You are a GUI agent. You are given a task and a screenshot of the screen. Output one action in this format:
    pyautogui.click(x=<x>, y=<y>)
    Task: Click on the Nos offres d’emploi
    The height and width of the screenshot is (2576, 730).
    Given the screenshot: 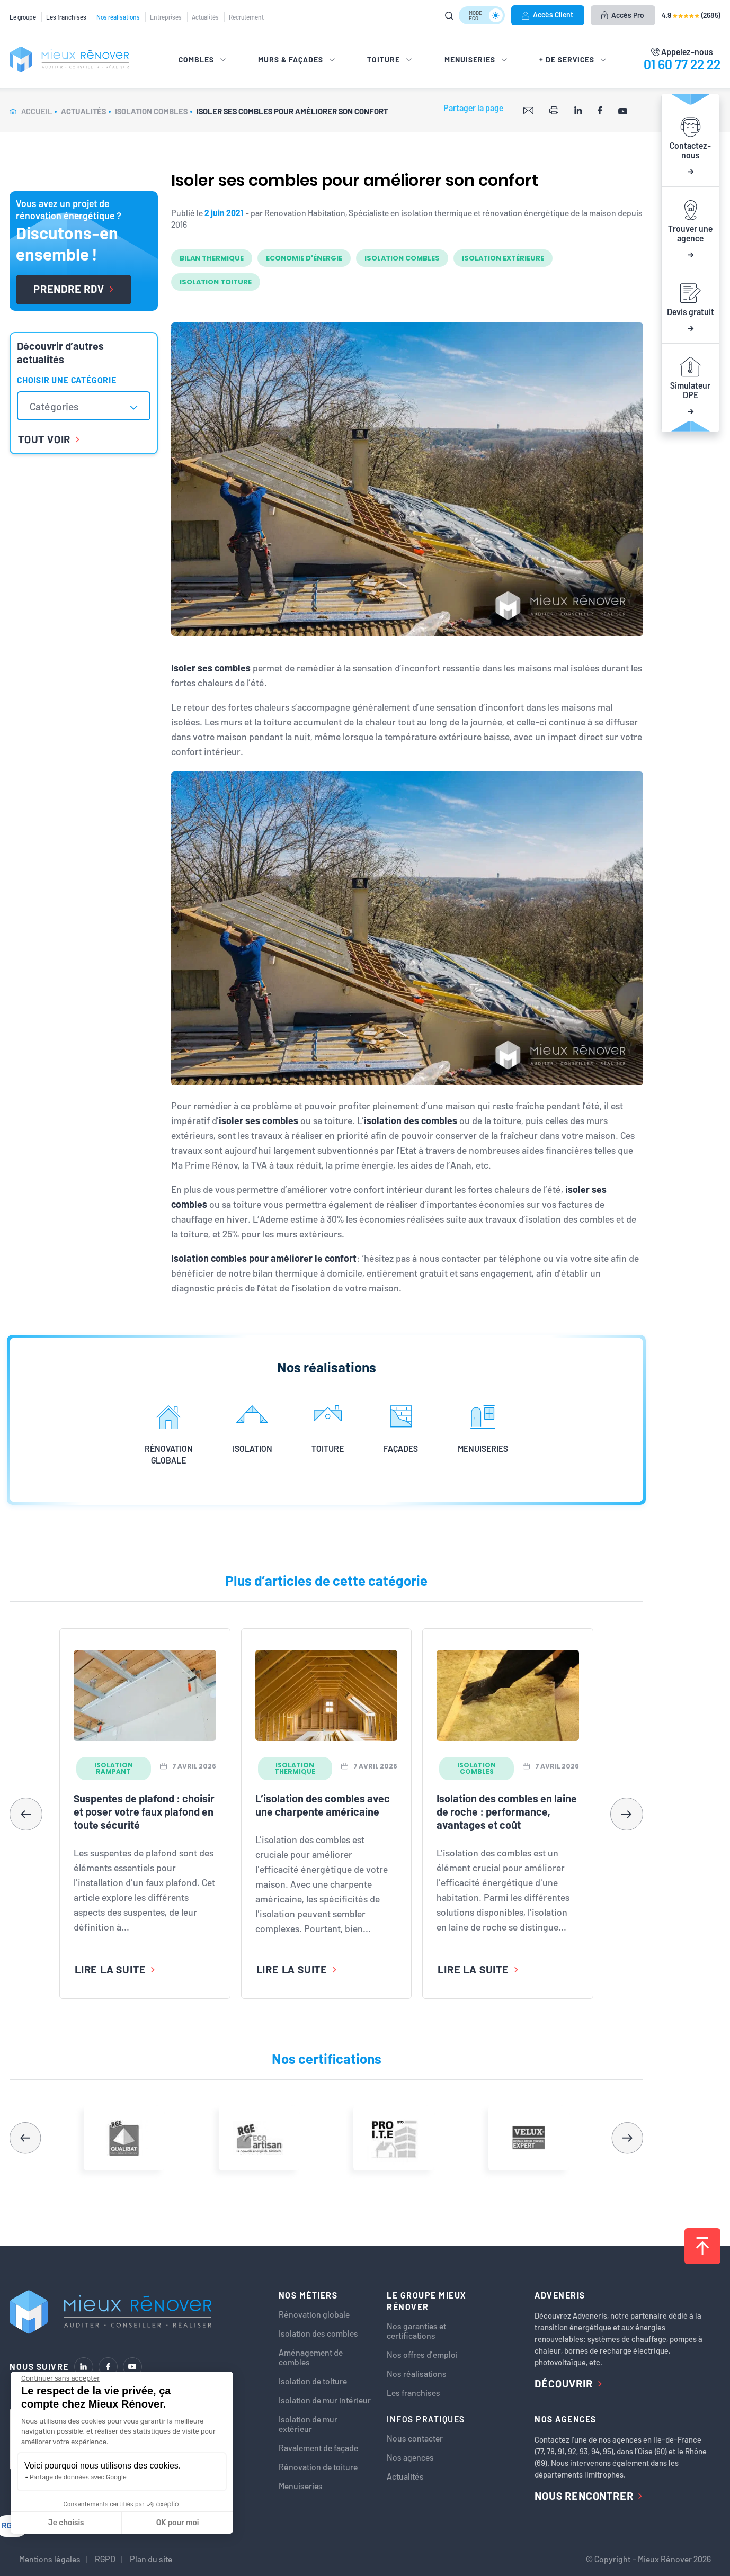 What is the action you would take?
    pyautogui.click(x=422, y=2354)
    